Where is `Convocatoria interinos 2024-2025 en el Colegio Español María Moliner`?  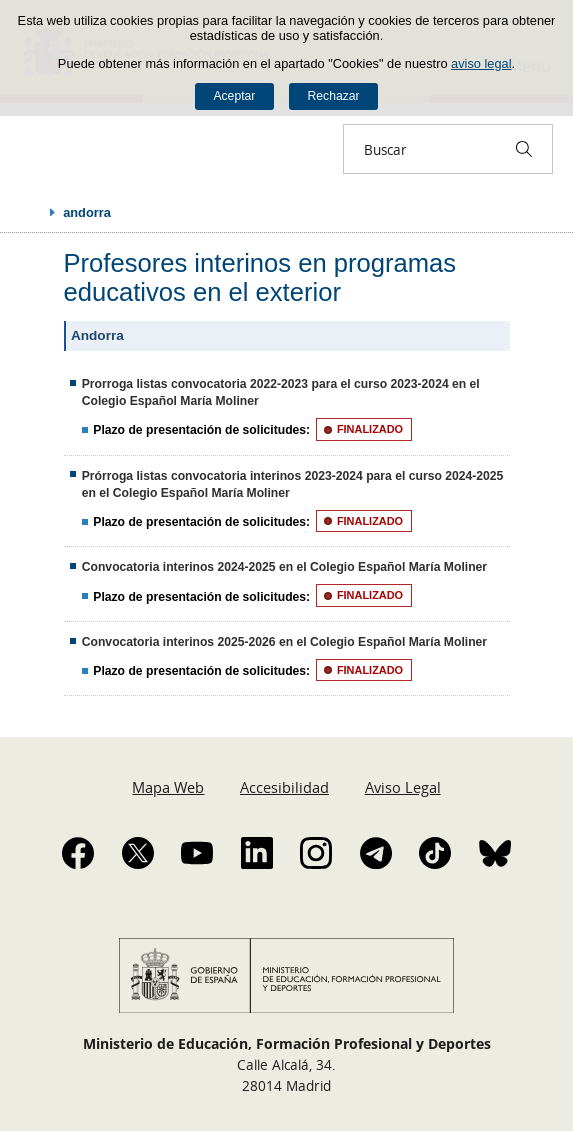 Convocatoria interinos 2024-2025 en el Colegio Español María Moliner is located at coordinates (284, 567).